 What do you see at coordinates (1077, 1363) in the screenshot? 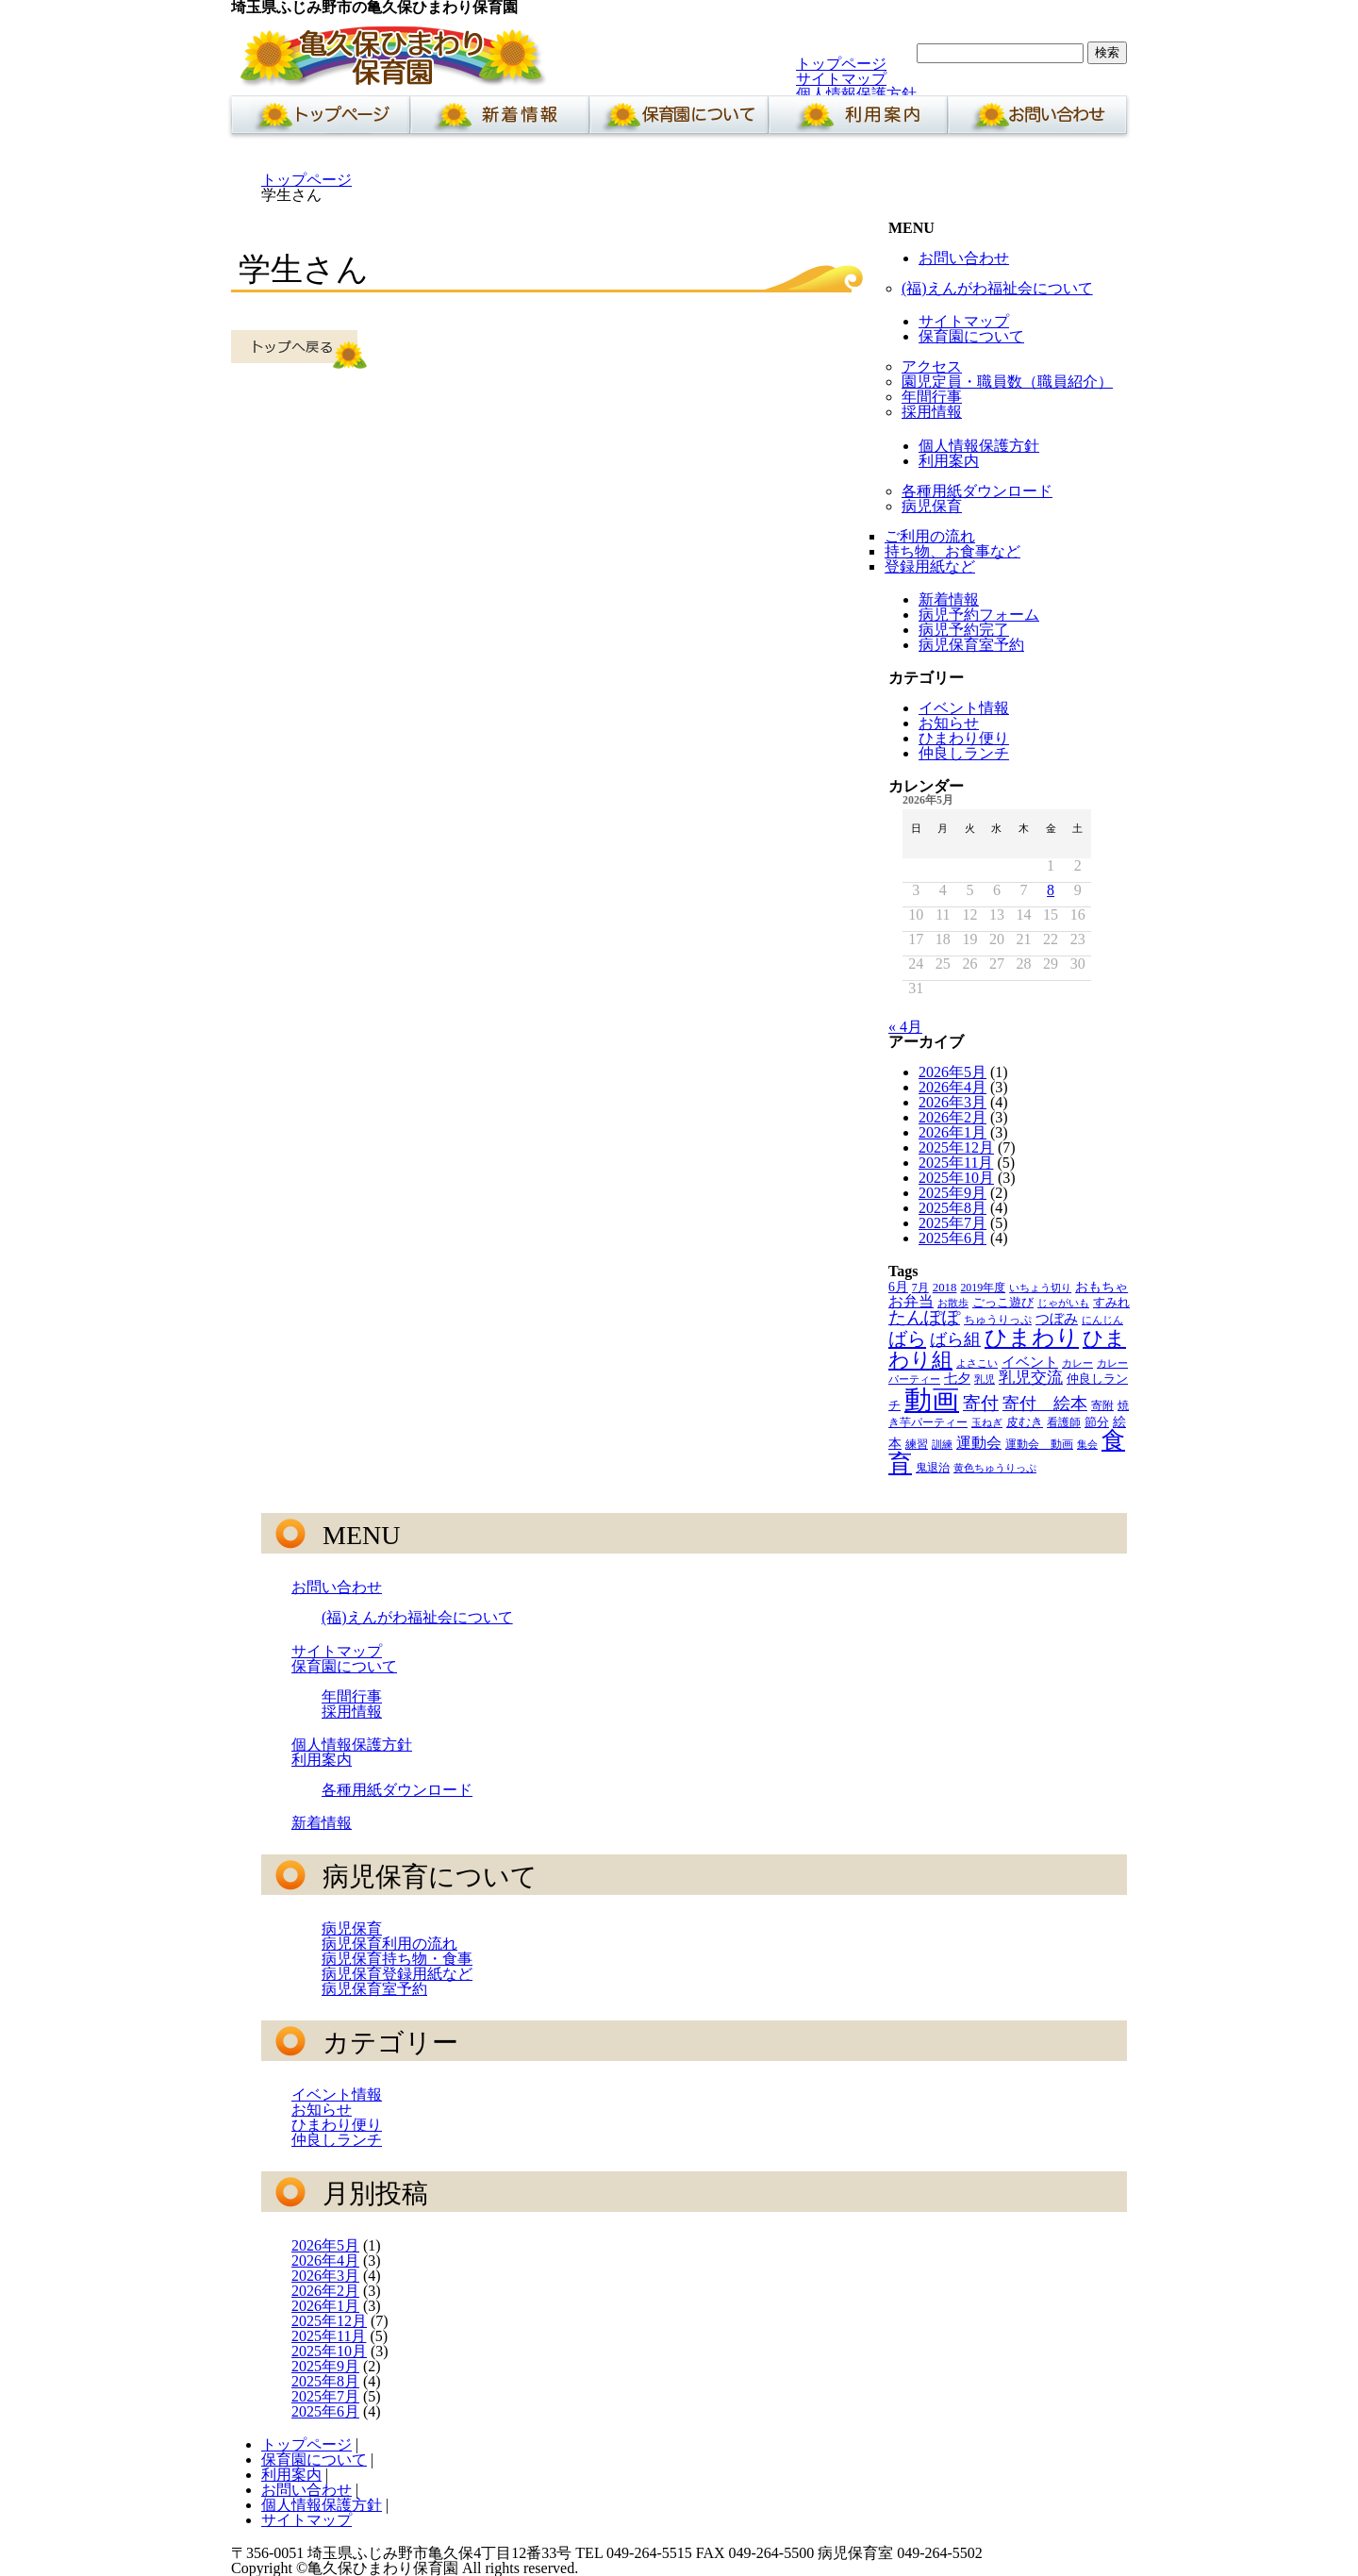
I see `カレー [カレー (3個の項目)]` at bounding box center [1077, 1363].